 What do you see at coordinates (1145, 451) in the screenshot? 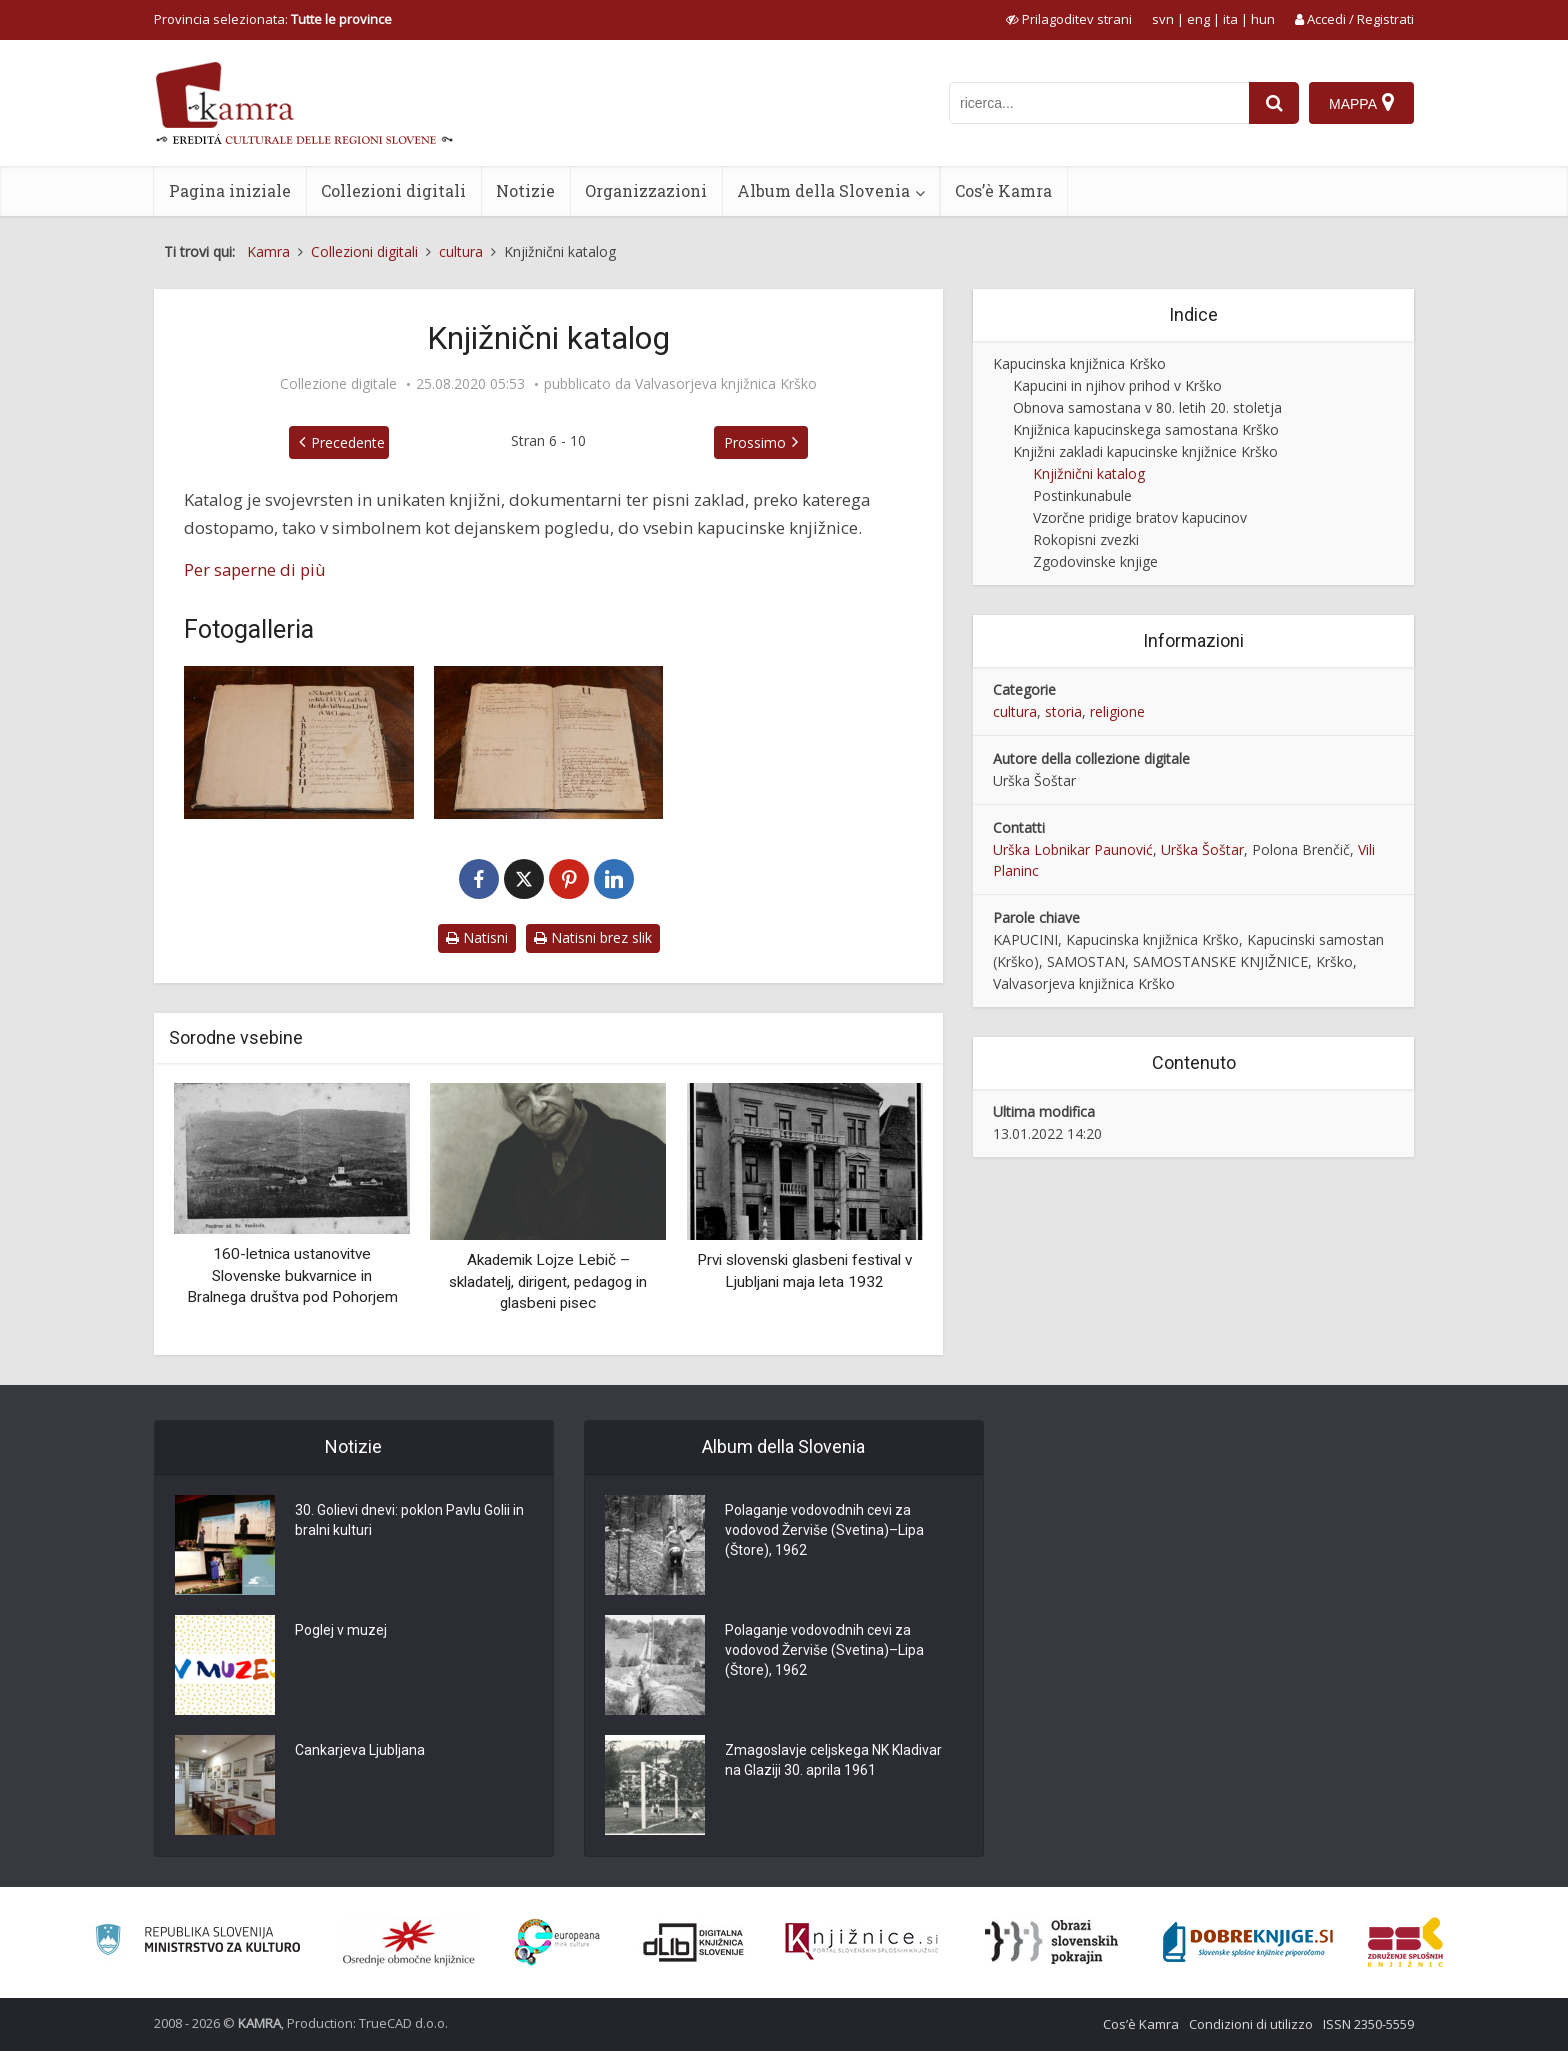
I see `Knjižni zakladi kapucinske knjižnice Krško` at bounding box center [1145, 451].